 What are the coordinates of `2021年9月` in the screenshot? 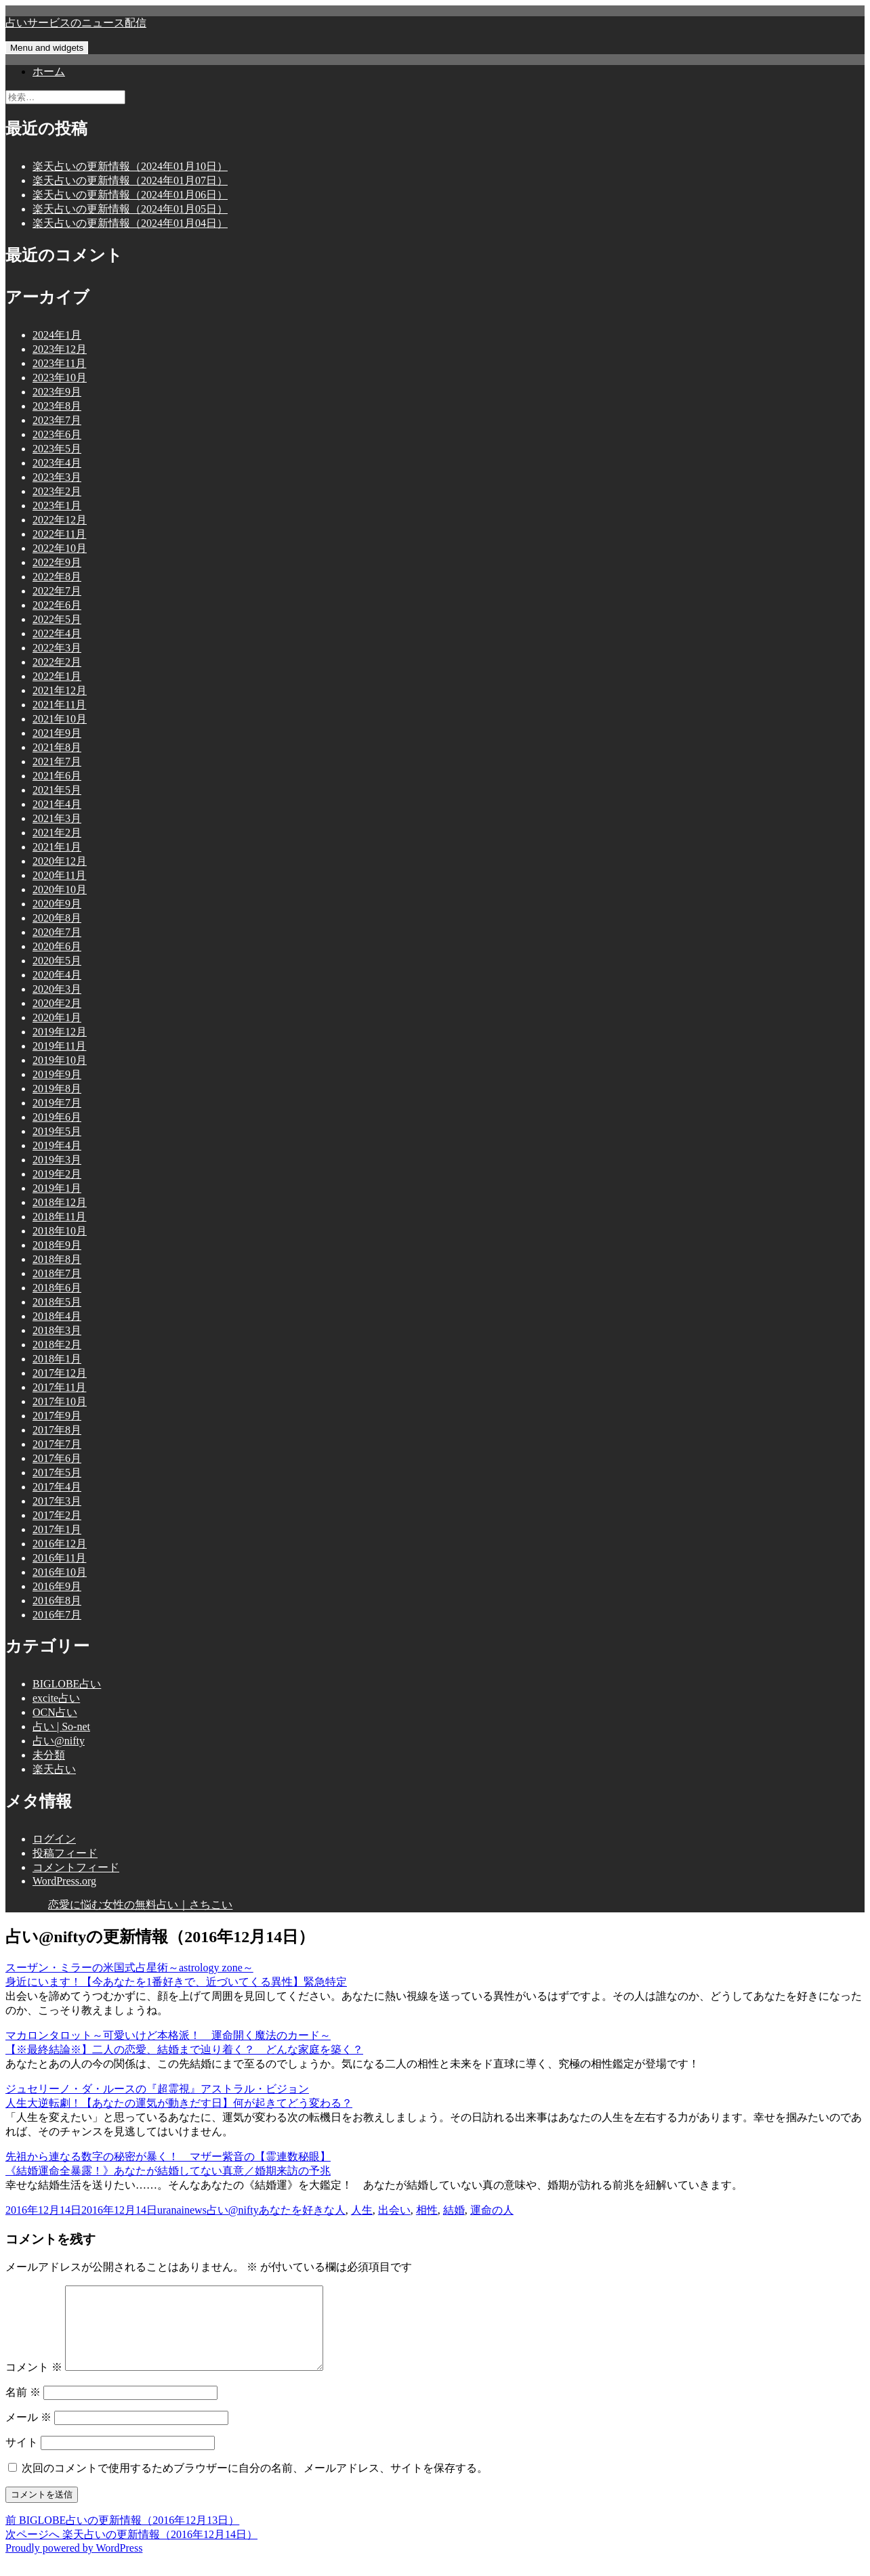 It's located at (57, 733).